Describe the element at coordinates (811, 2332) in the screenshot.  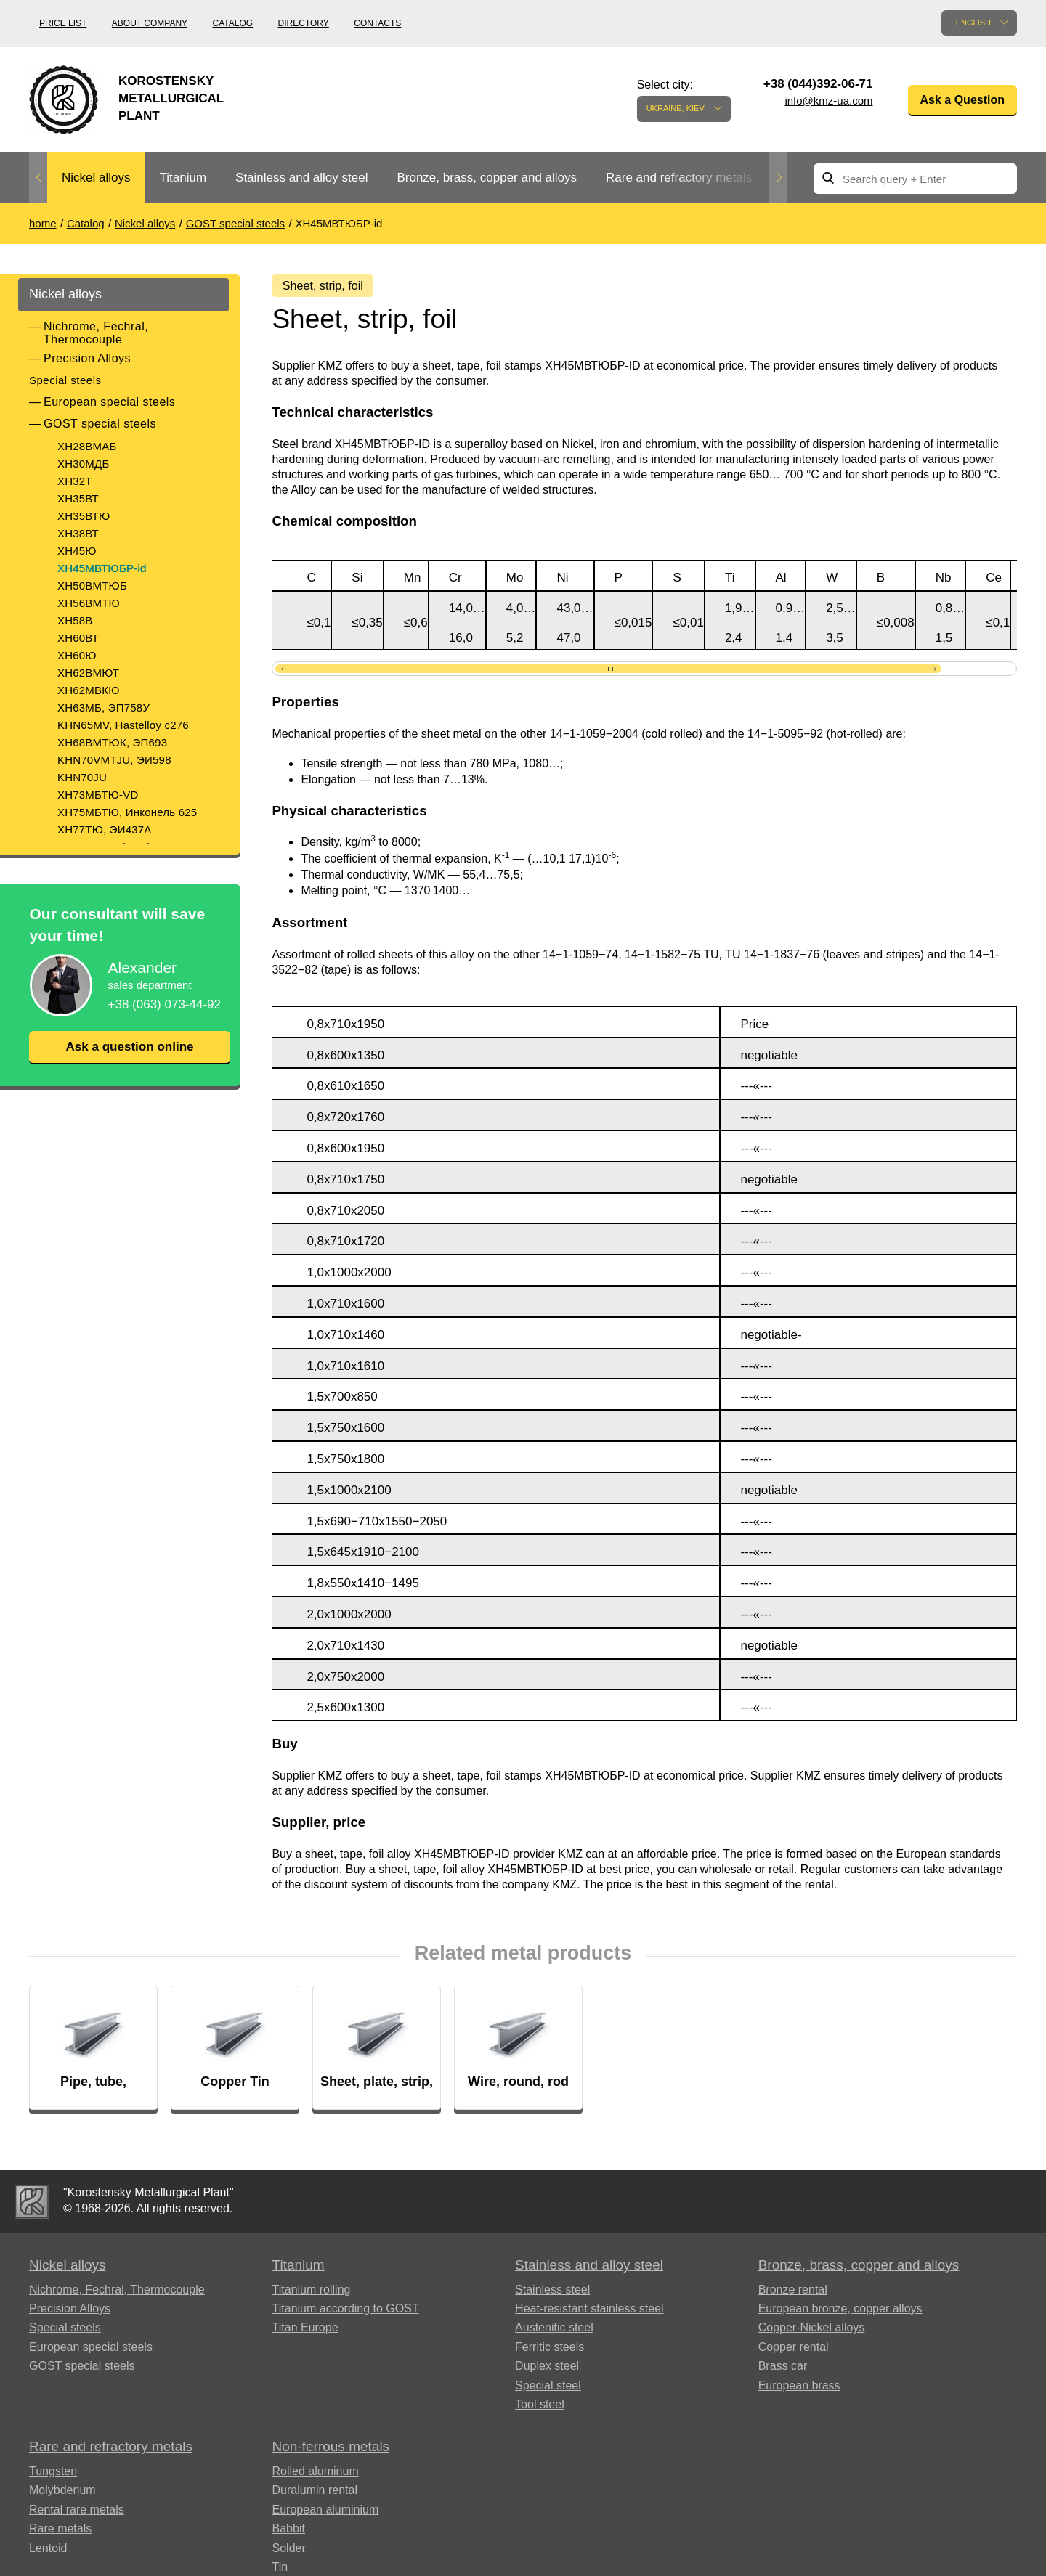
I see `Copper-Nickel alloys` at that location.